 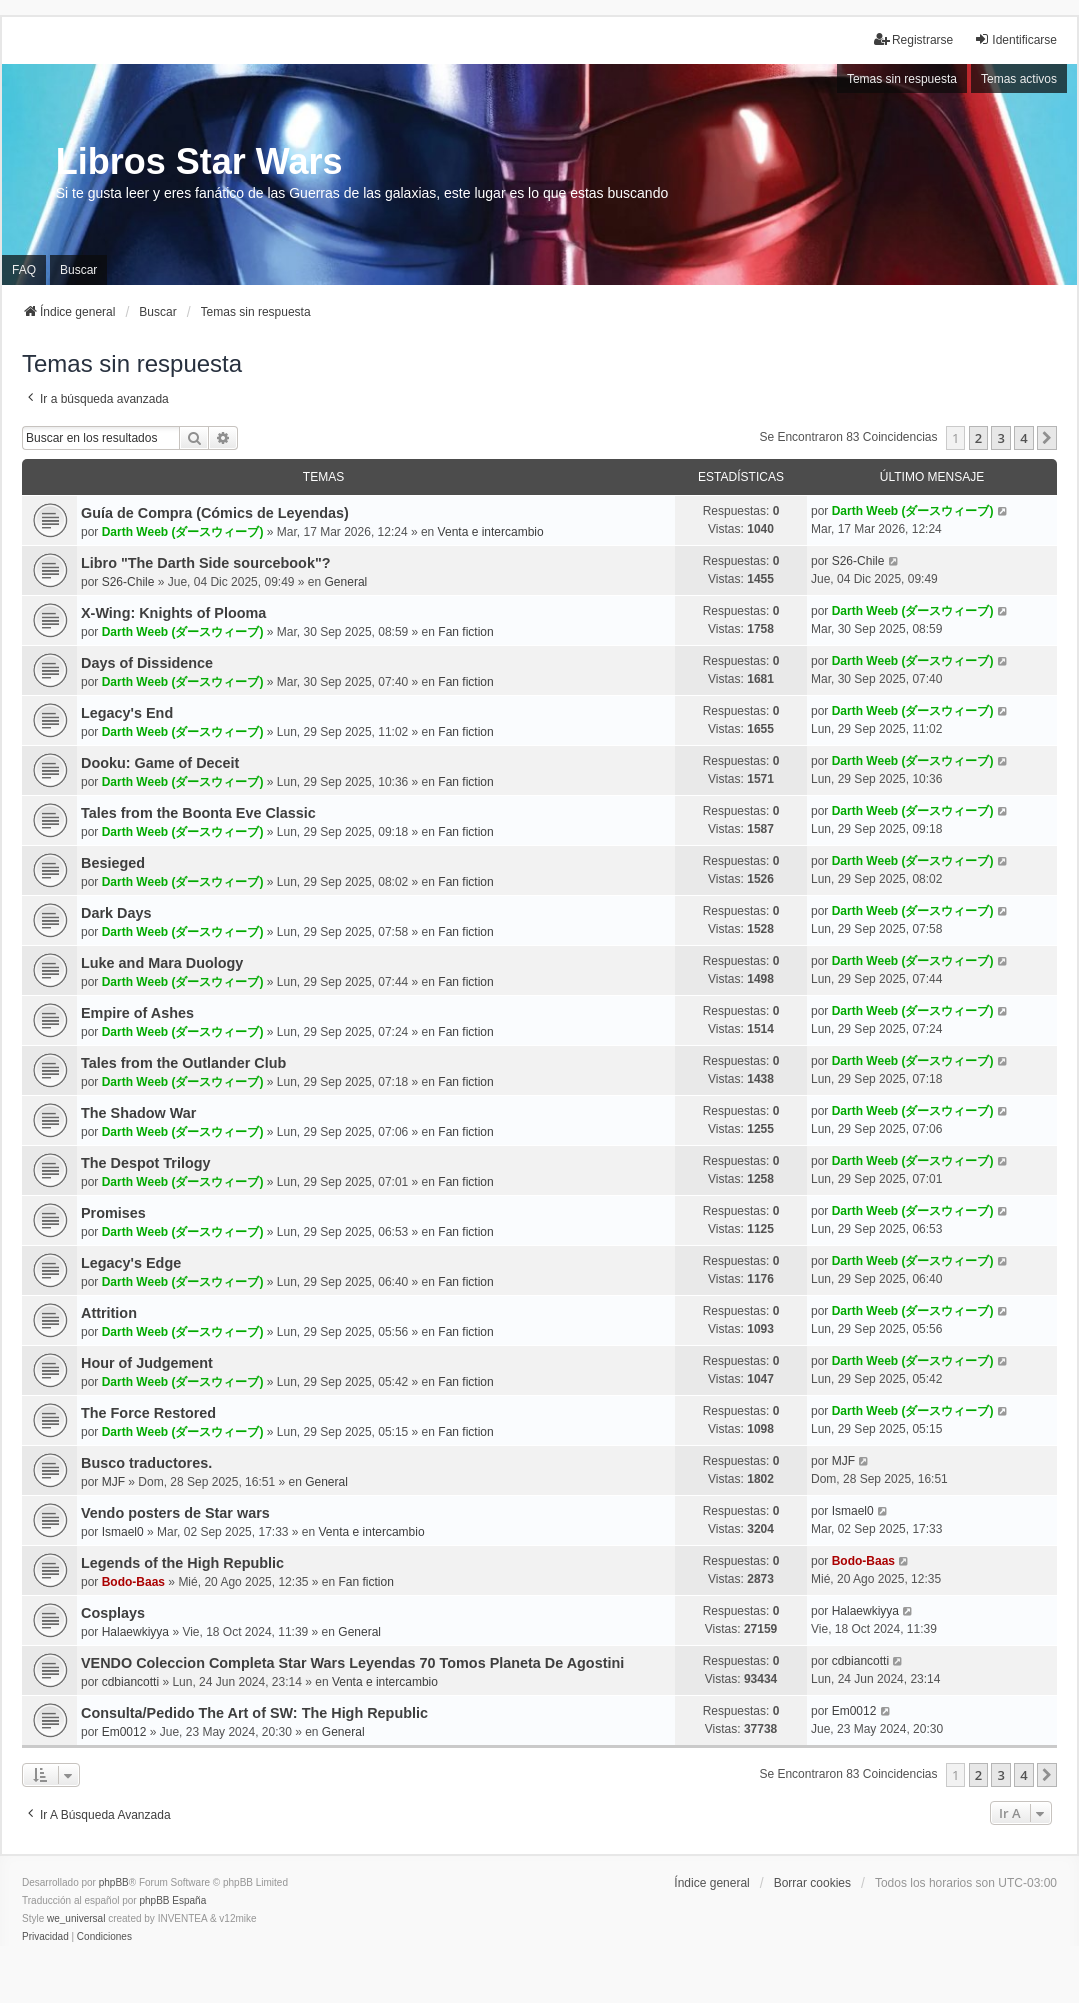 I want to click on Legacy's Edge, so click(x=131, y=1263).